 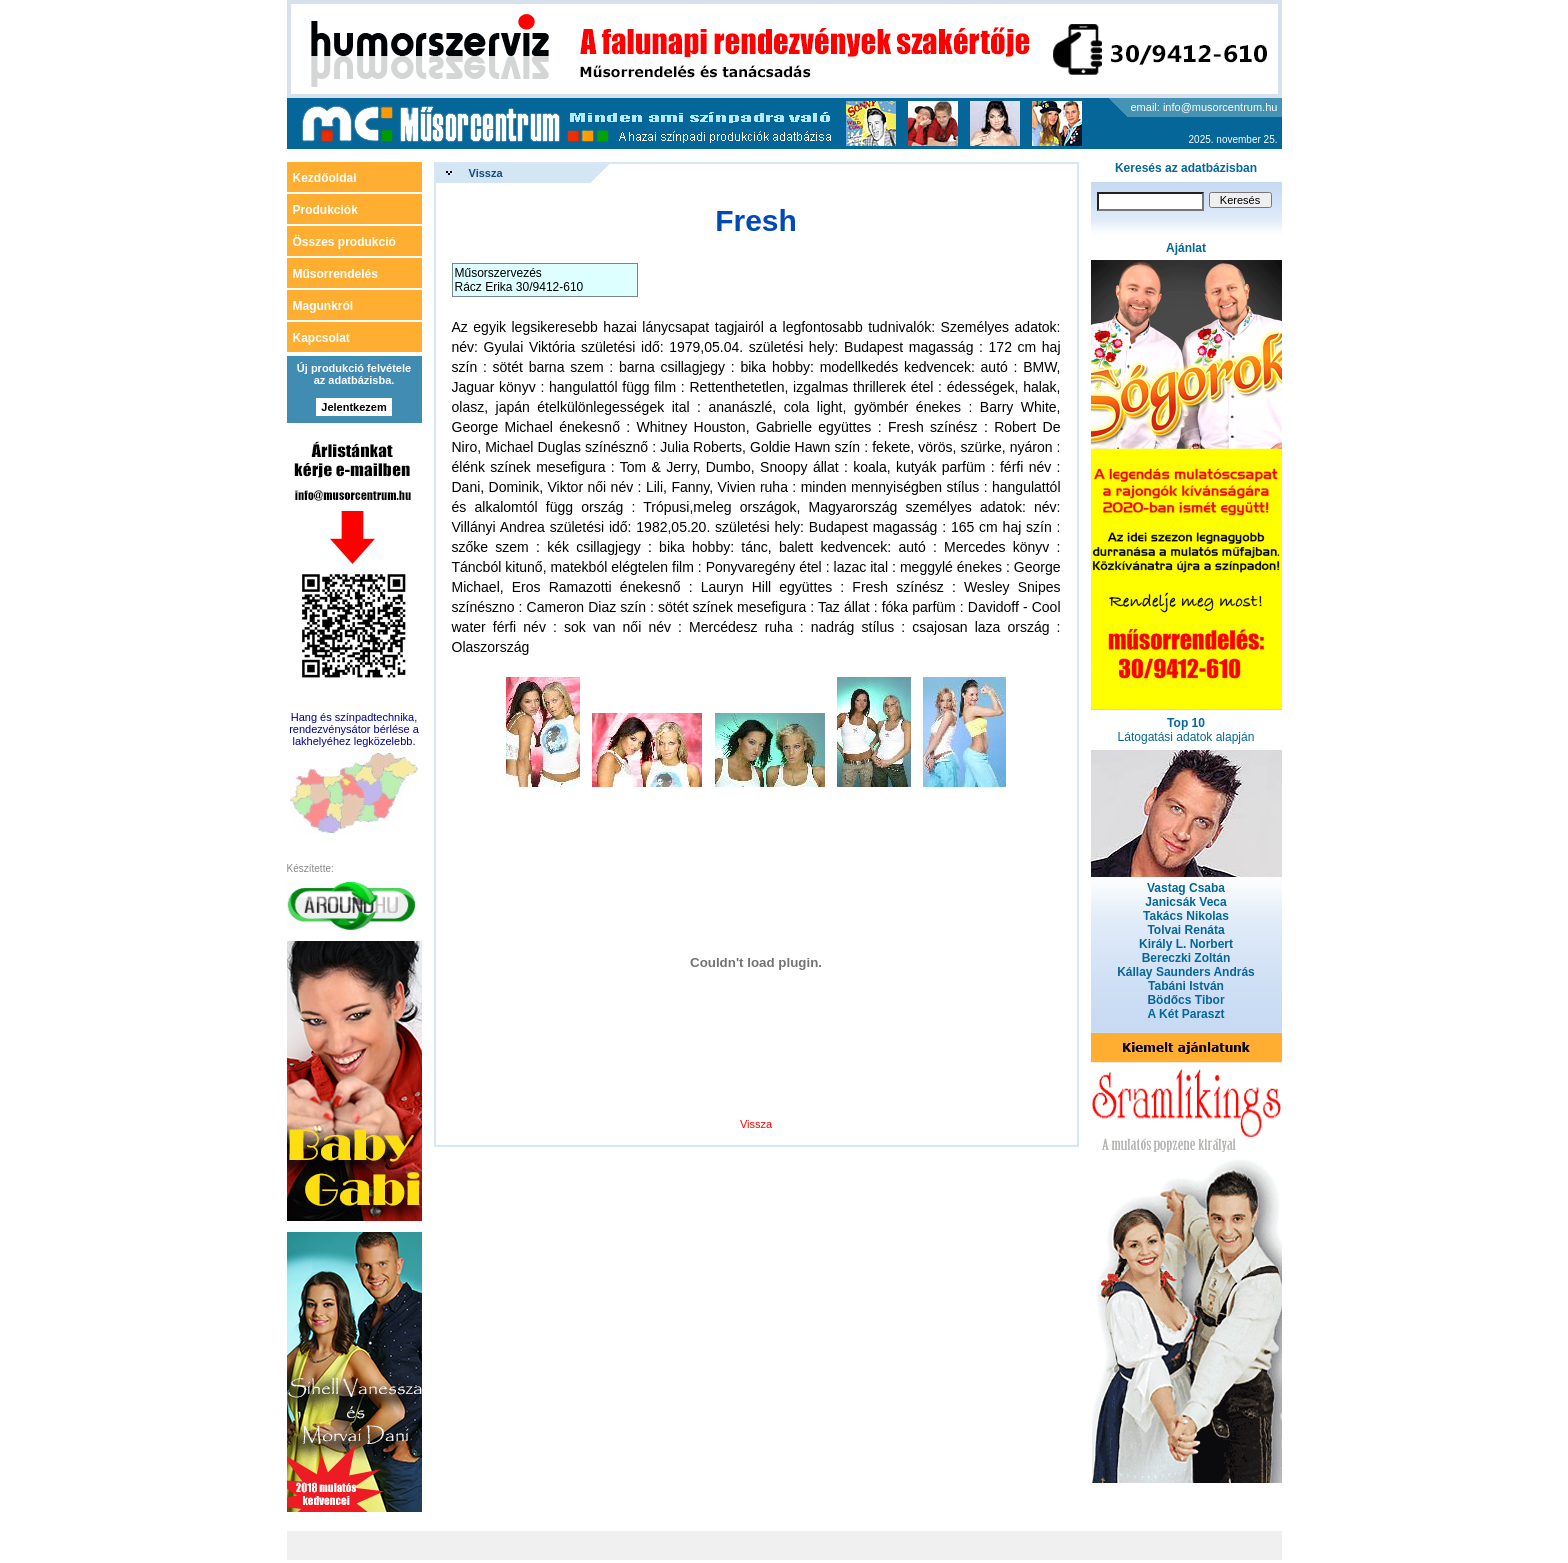 I want to click on Bereczki Zoltán, so click(x=1186, y=958).